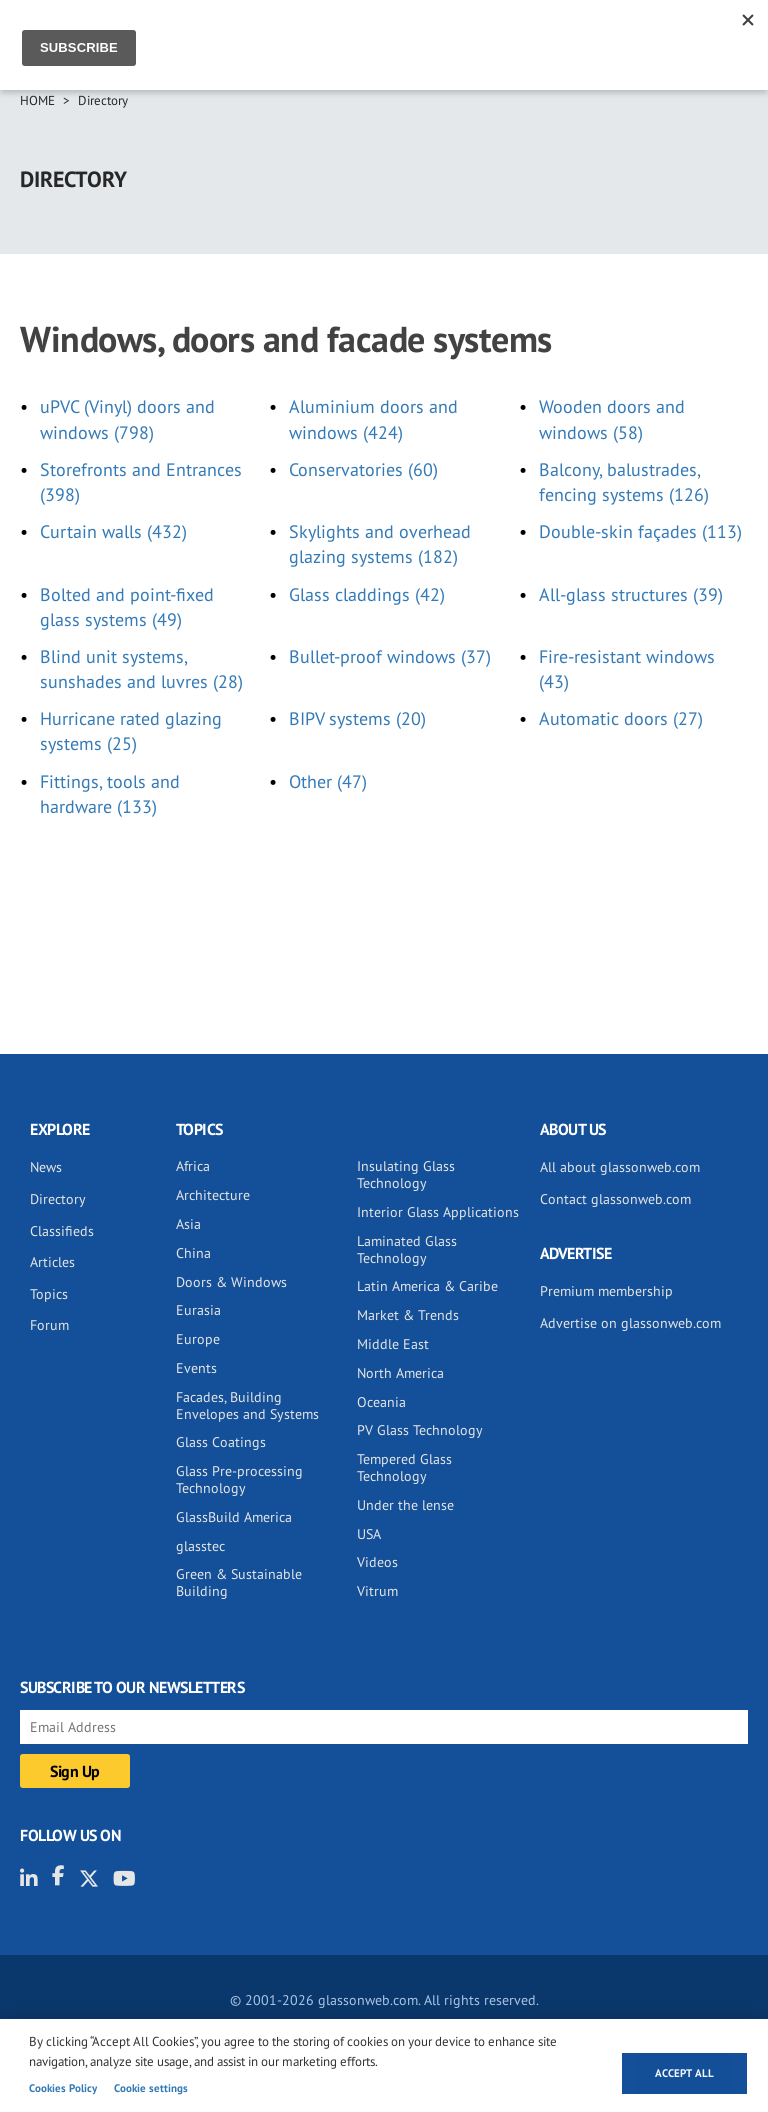 The height and width of the screenshot is (2112, 768). Describe the element at coordinates (620, 1167) in the screenshot. I see `All about glassonweb.com` at that location.